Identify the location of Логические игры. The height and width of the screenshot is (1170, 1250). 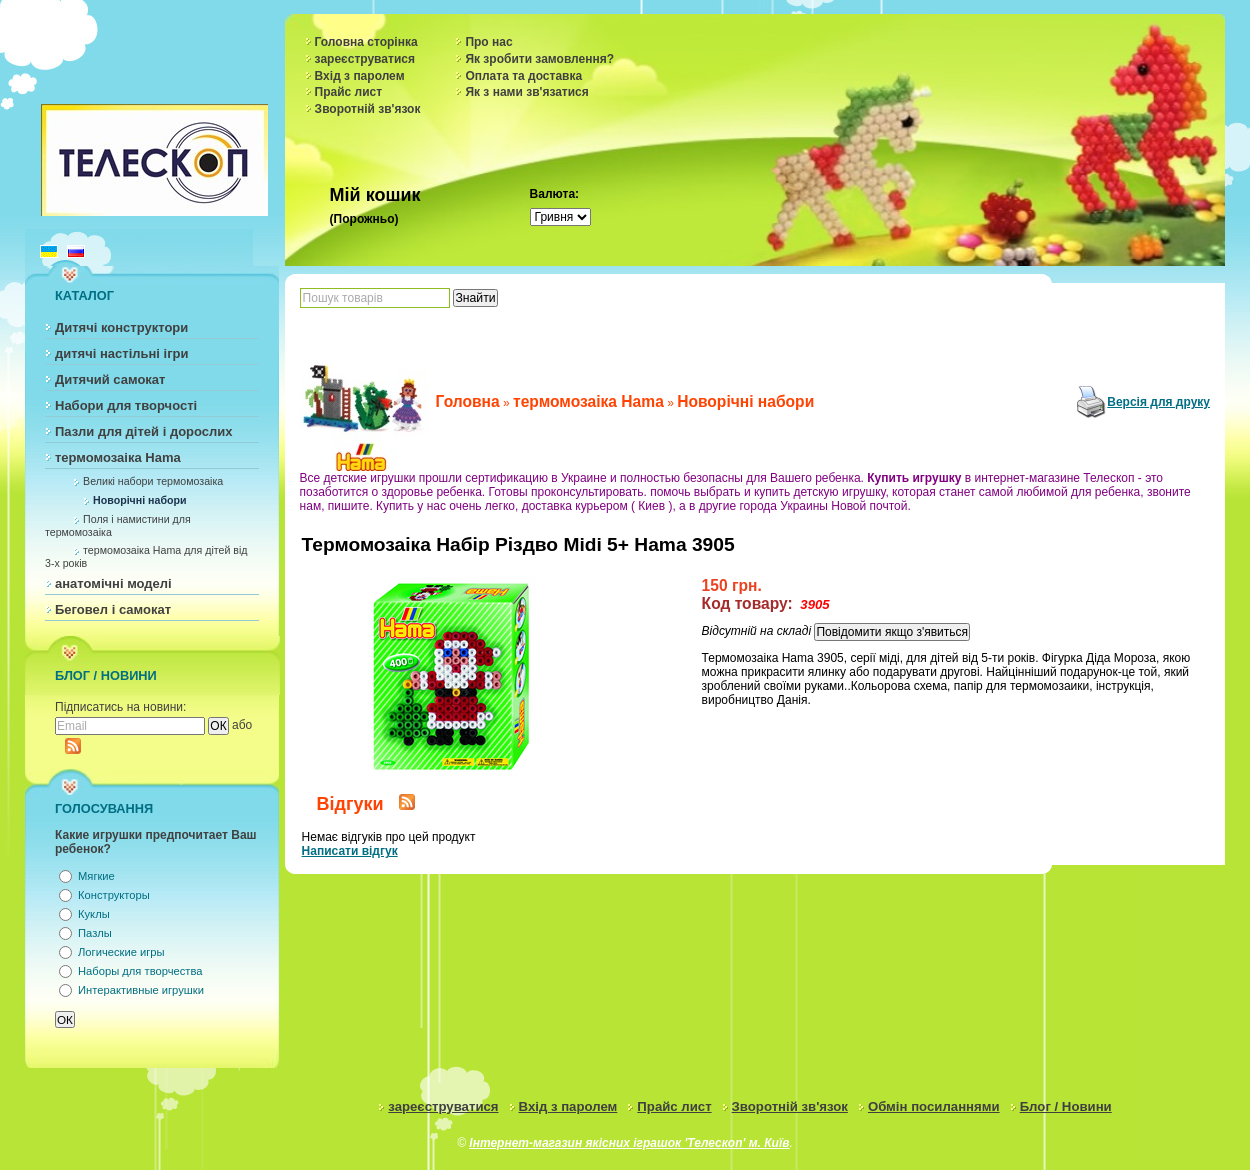
(121, 952).